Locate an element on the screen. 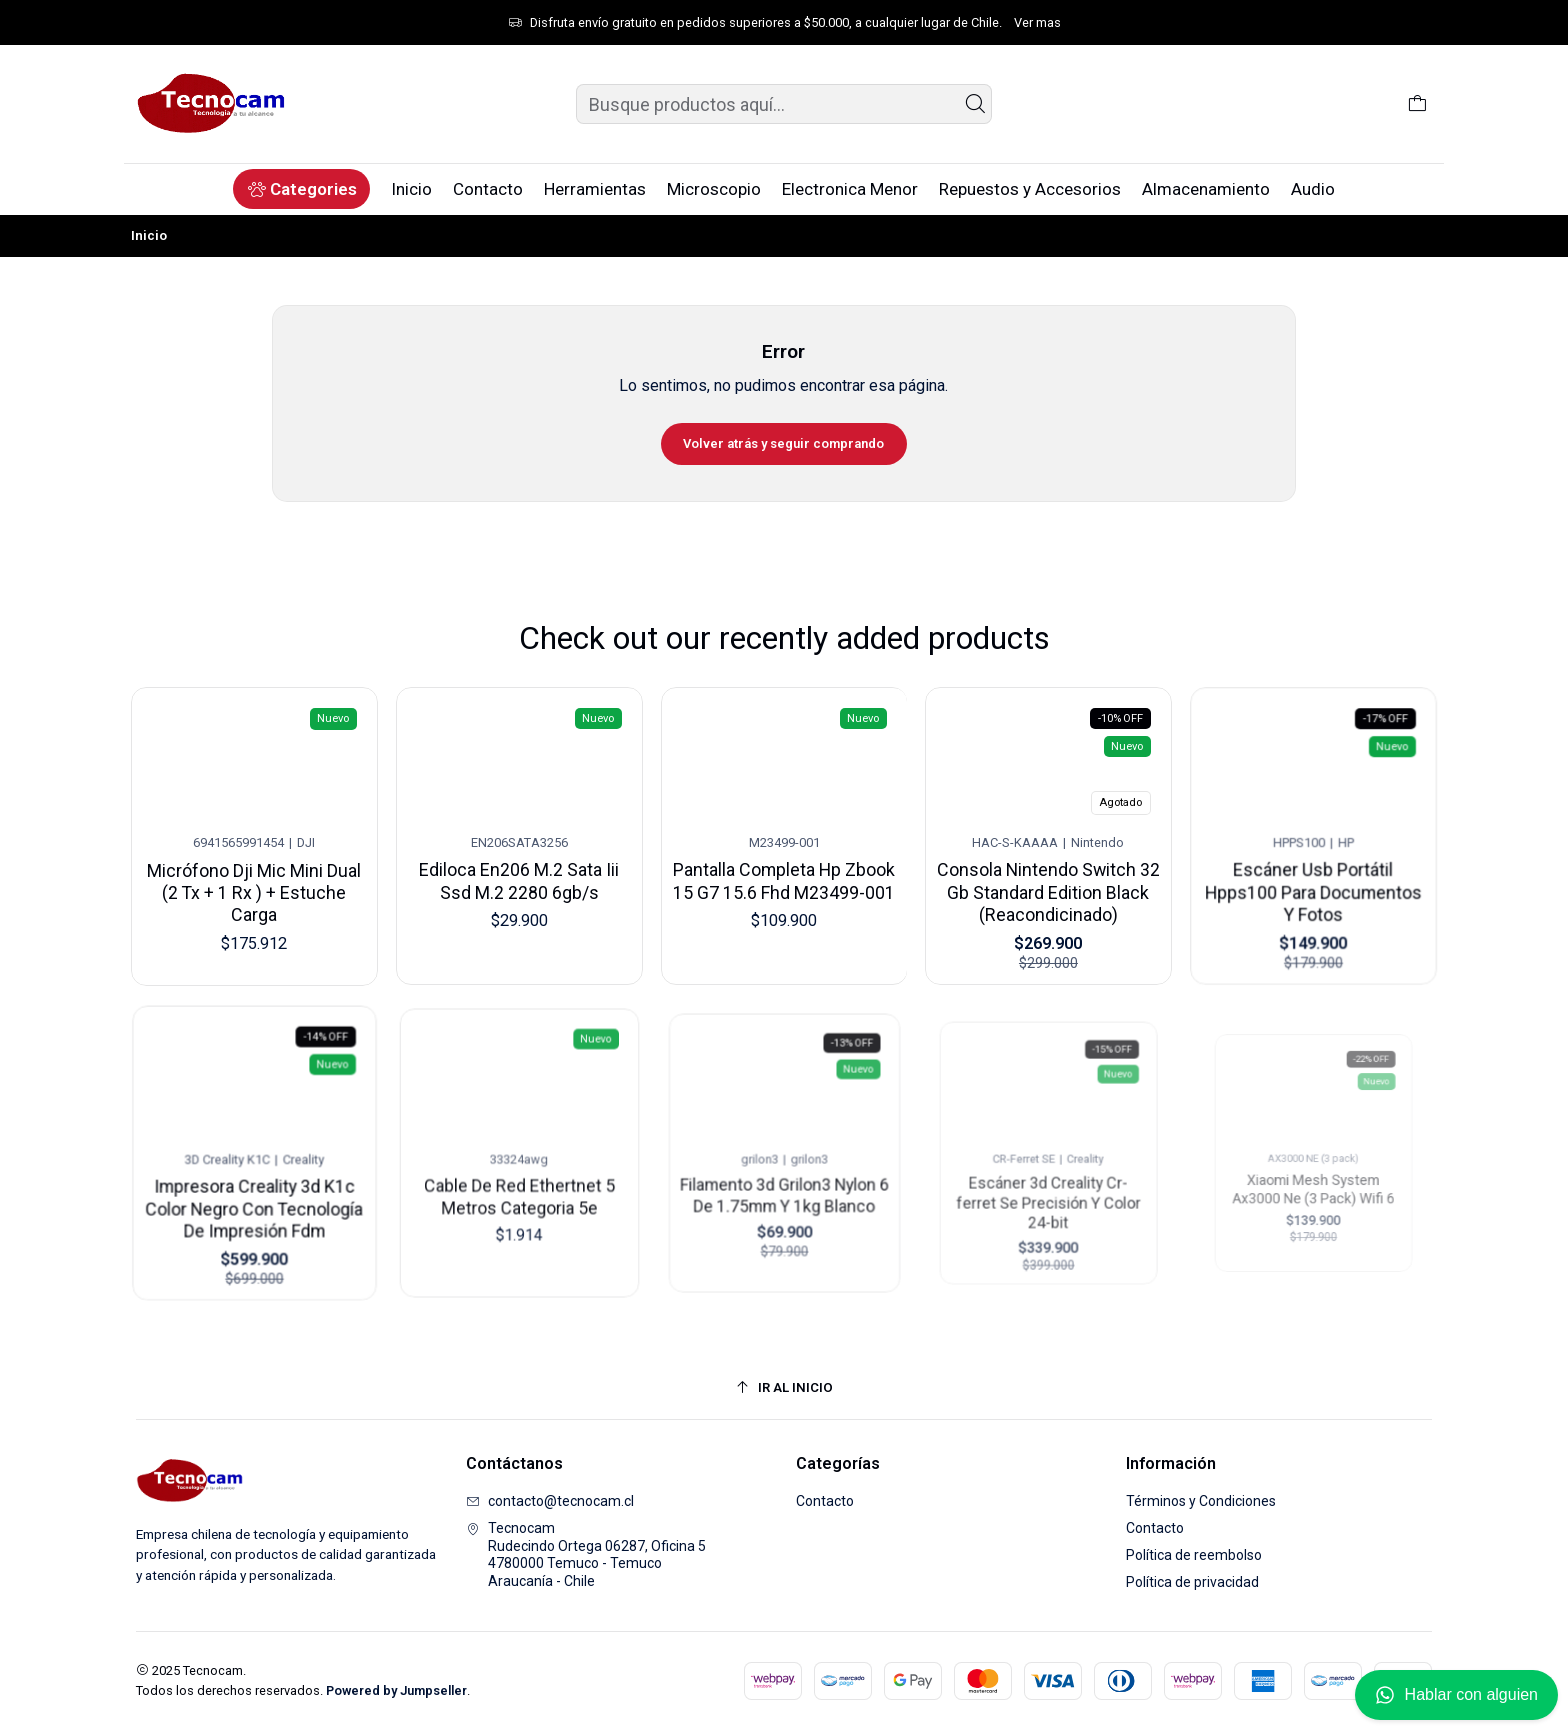 Image resolution: width=1568 pixels, height=1730 pixels. Ver mas is located at coordinates (1037, 22).